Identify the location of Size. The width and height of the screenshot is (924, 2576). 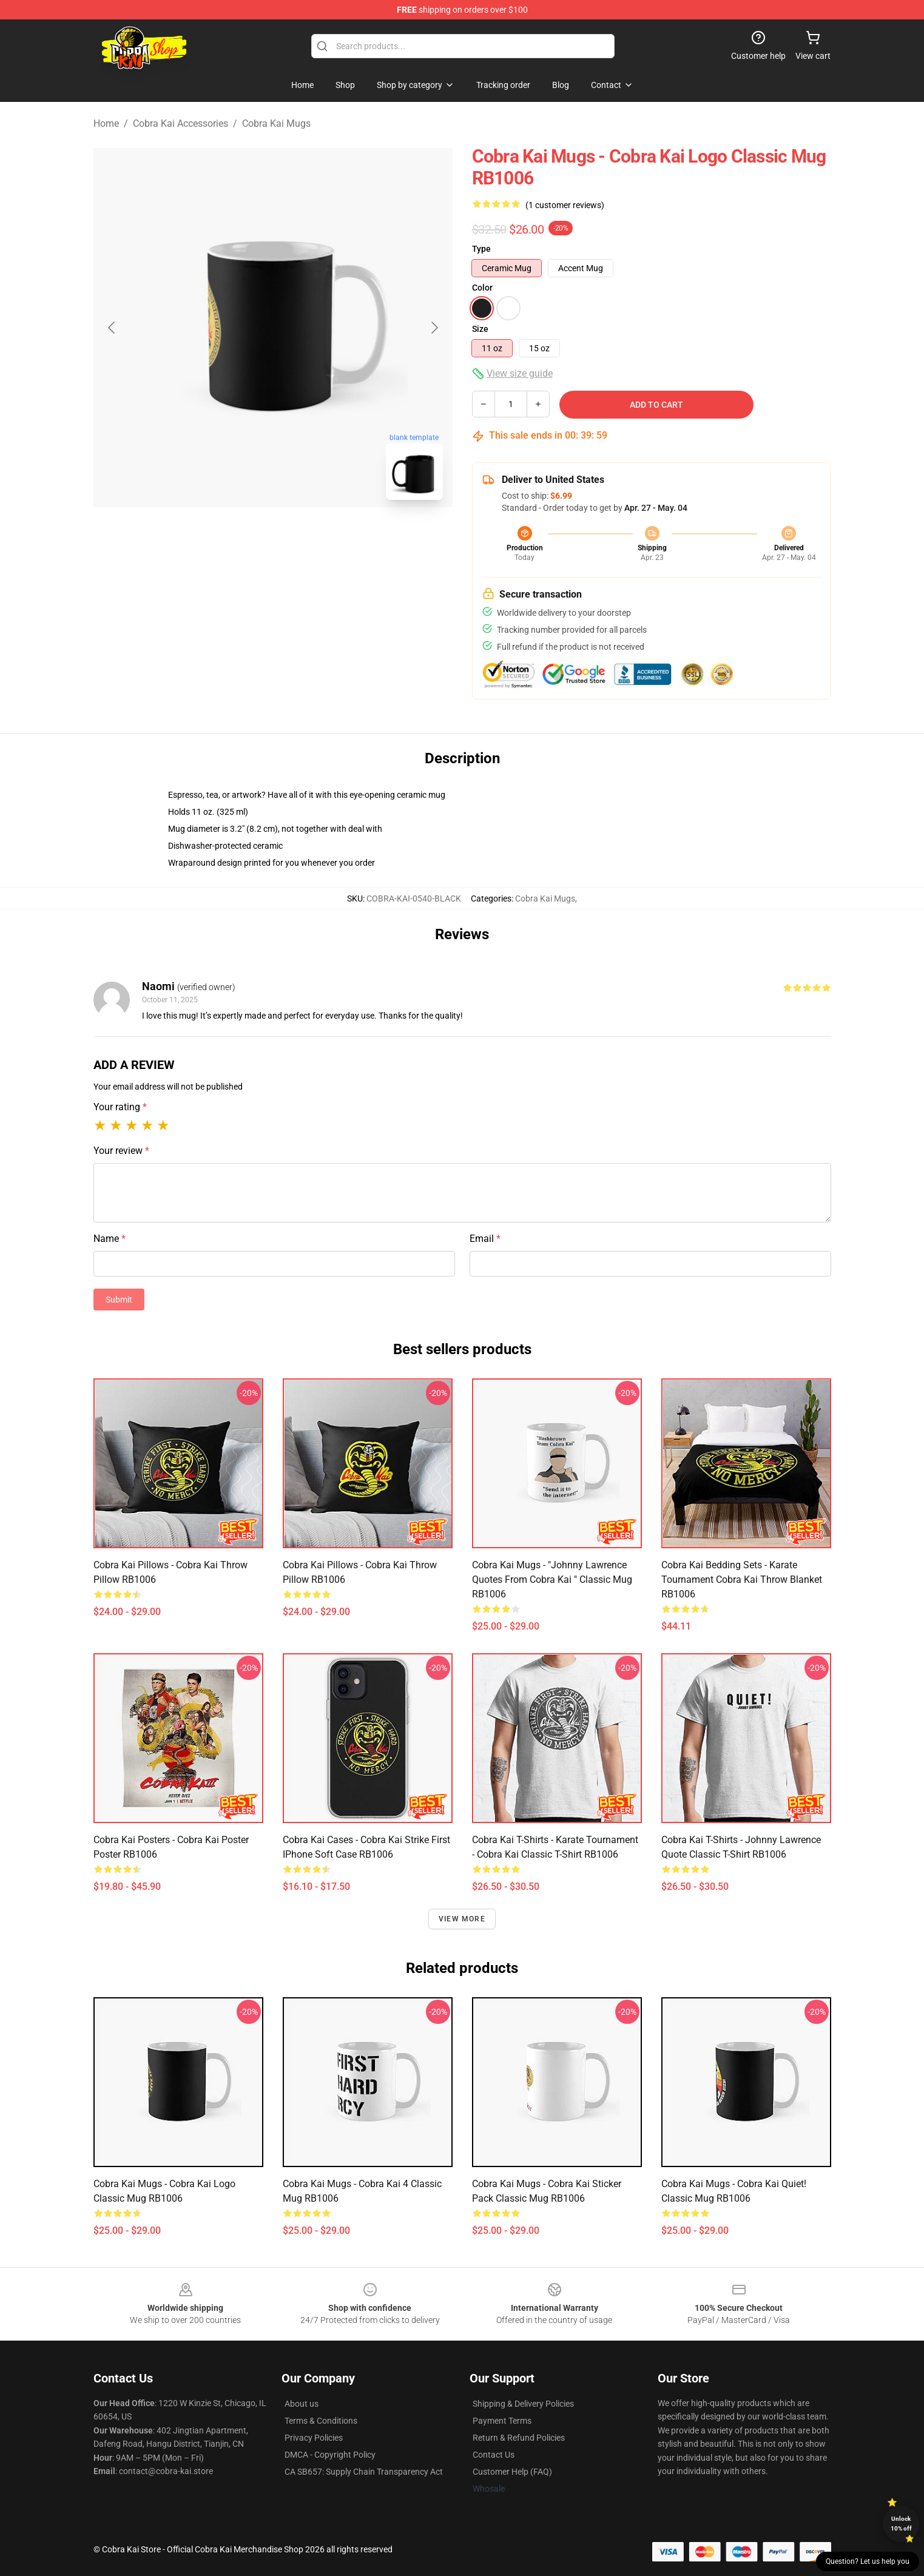
(480, 329).